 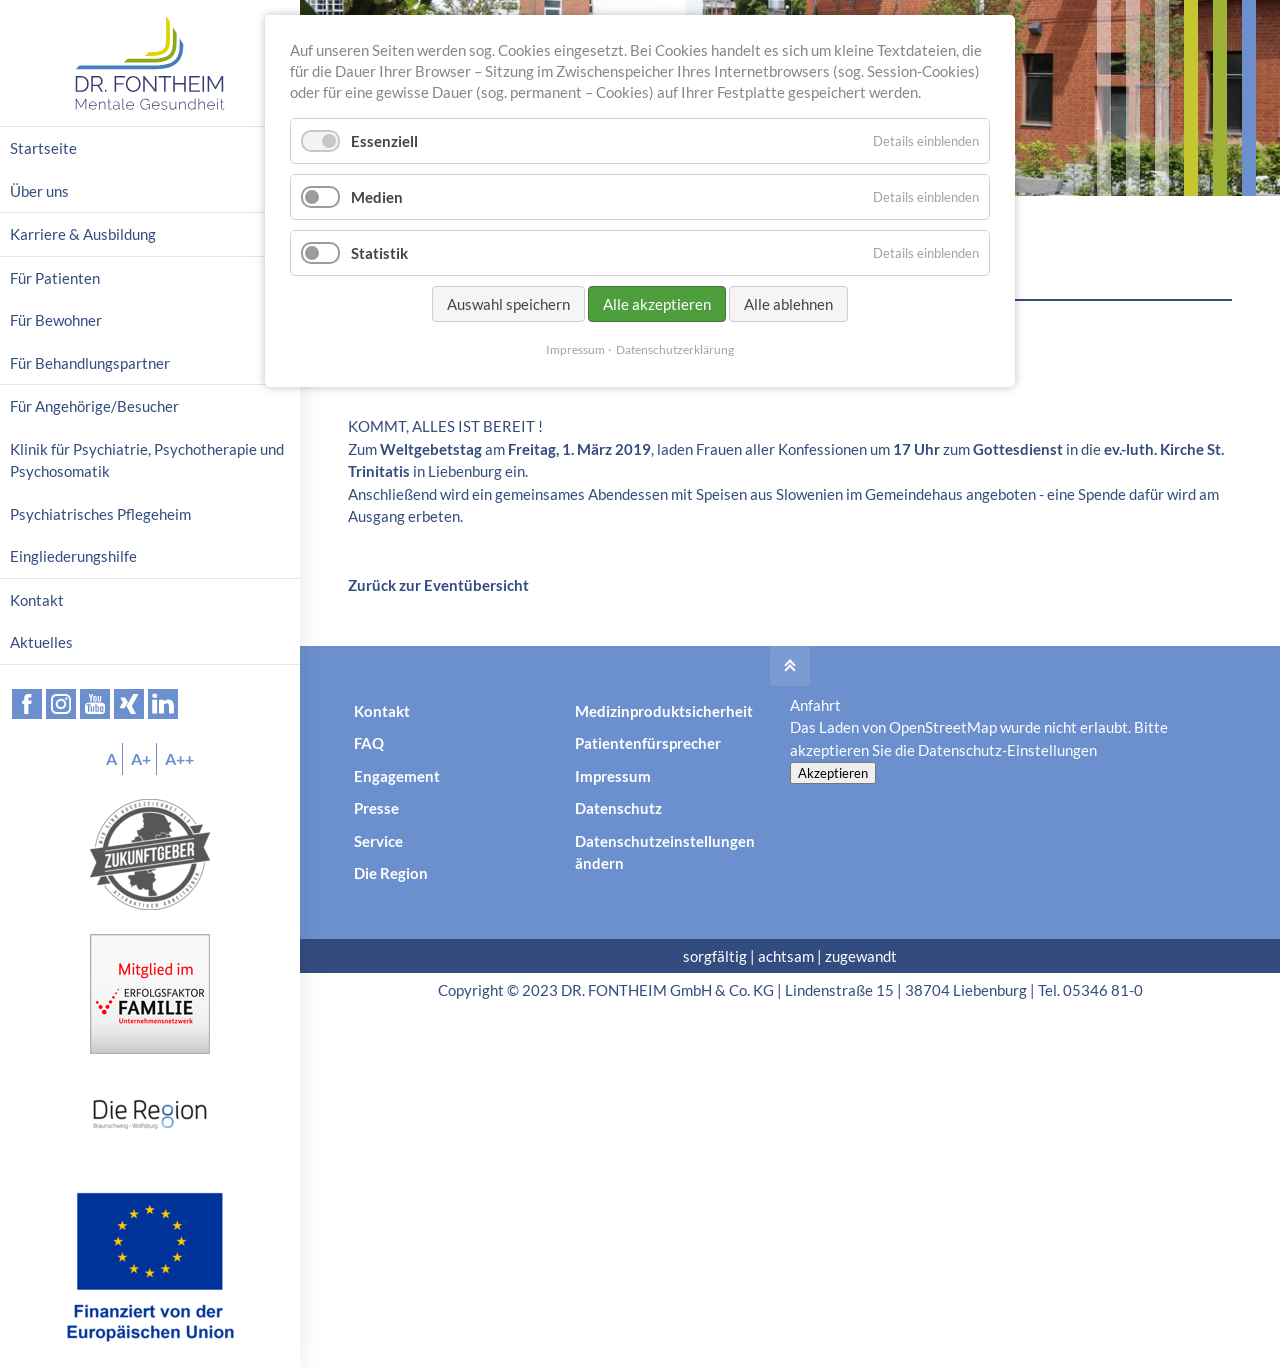 I want to click on Alle ablehnen, so click(x=788, y=304).